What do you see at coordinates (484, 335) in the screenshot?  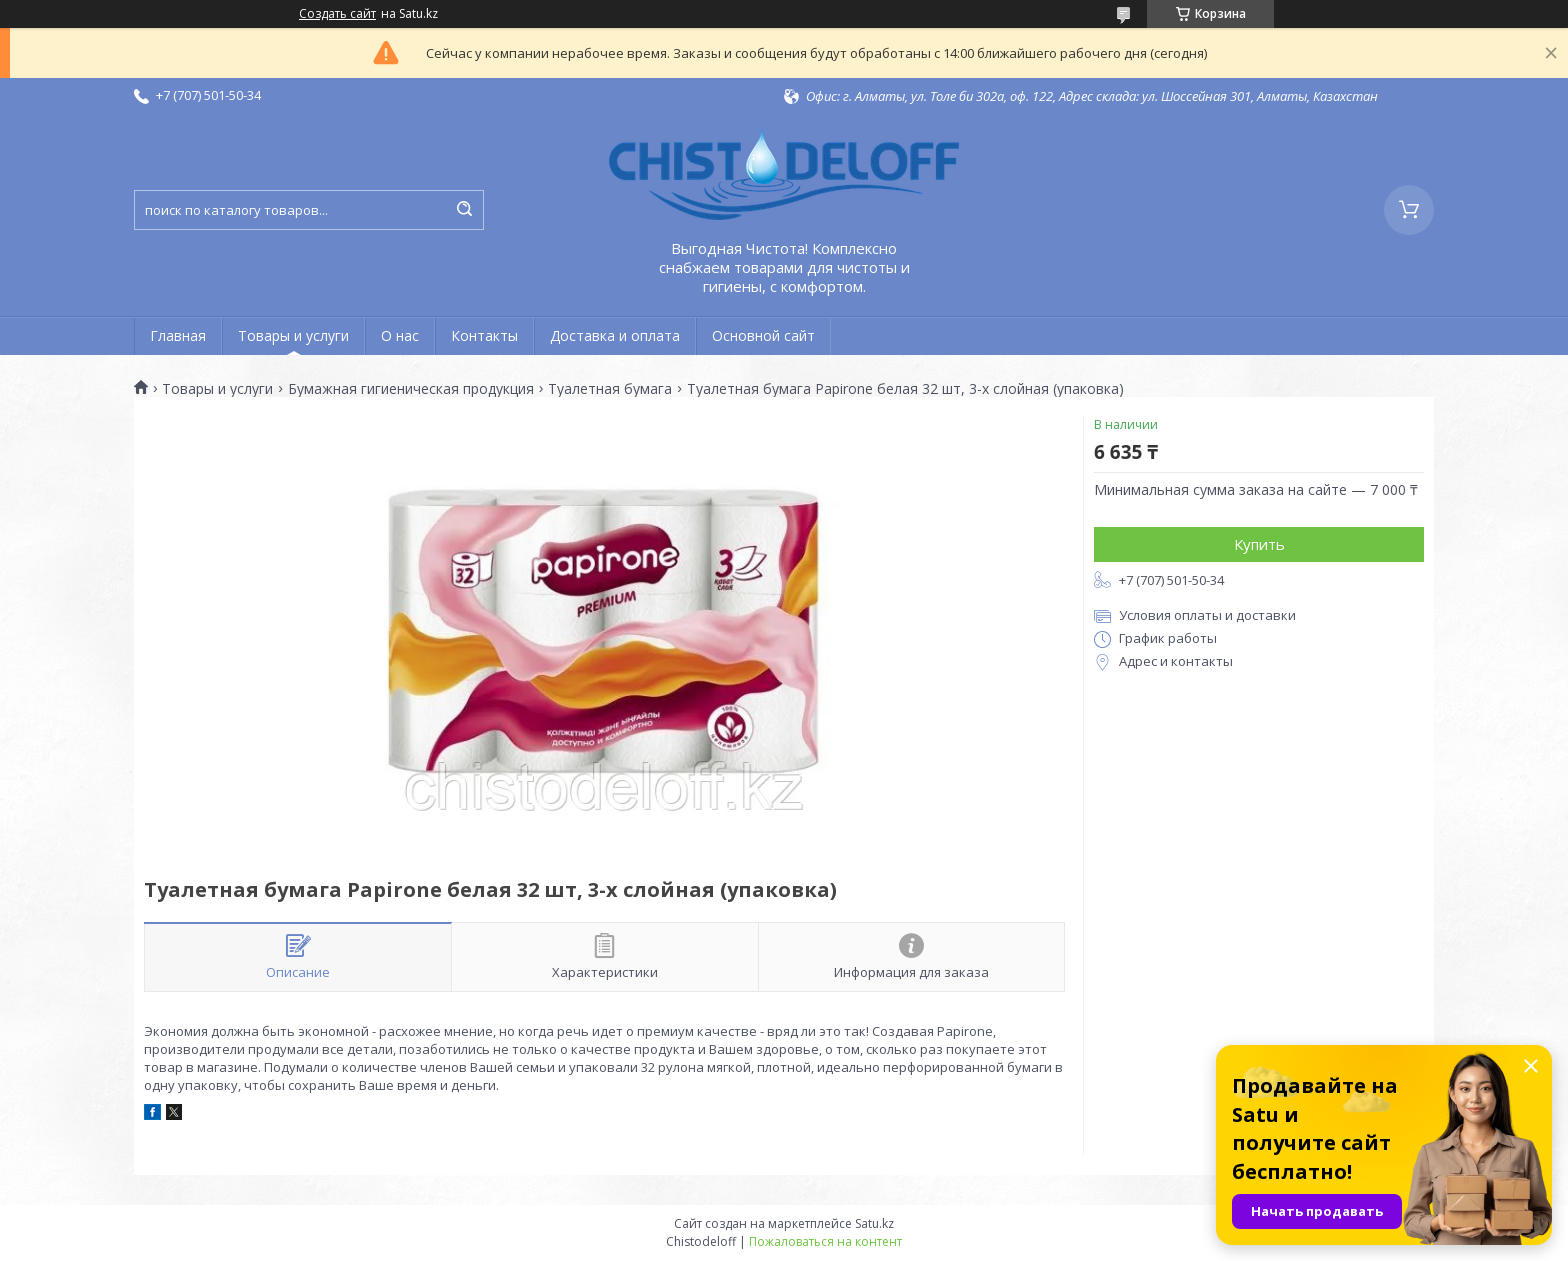 I see `Контакты` at bounding box center [484, 335].